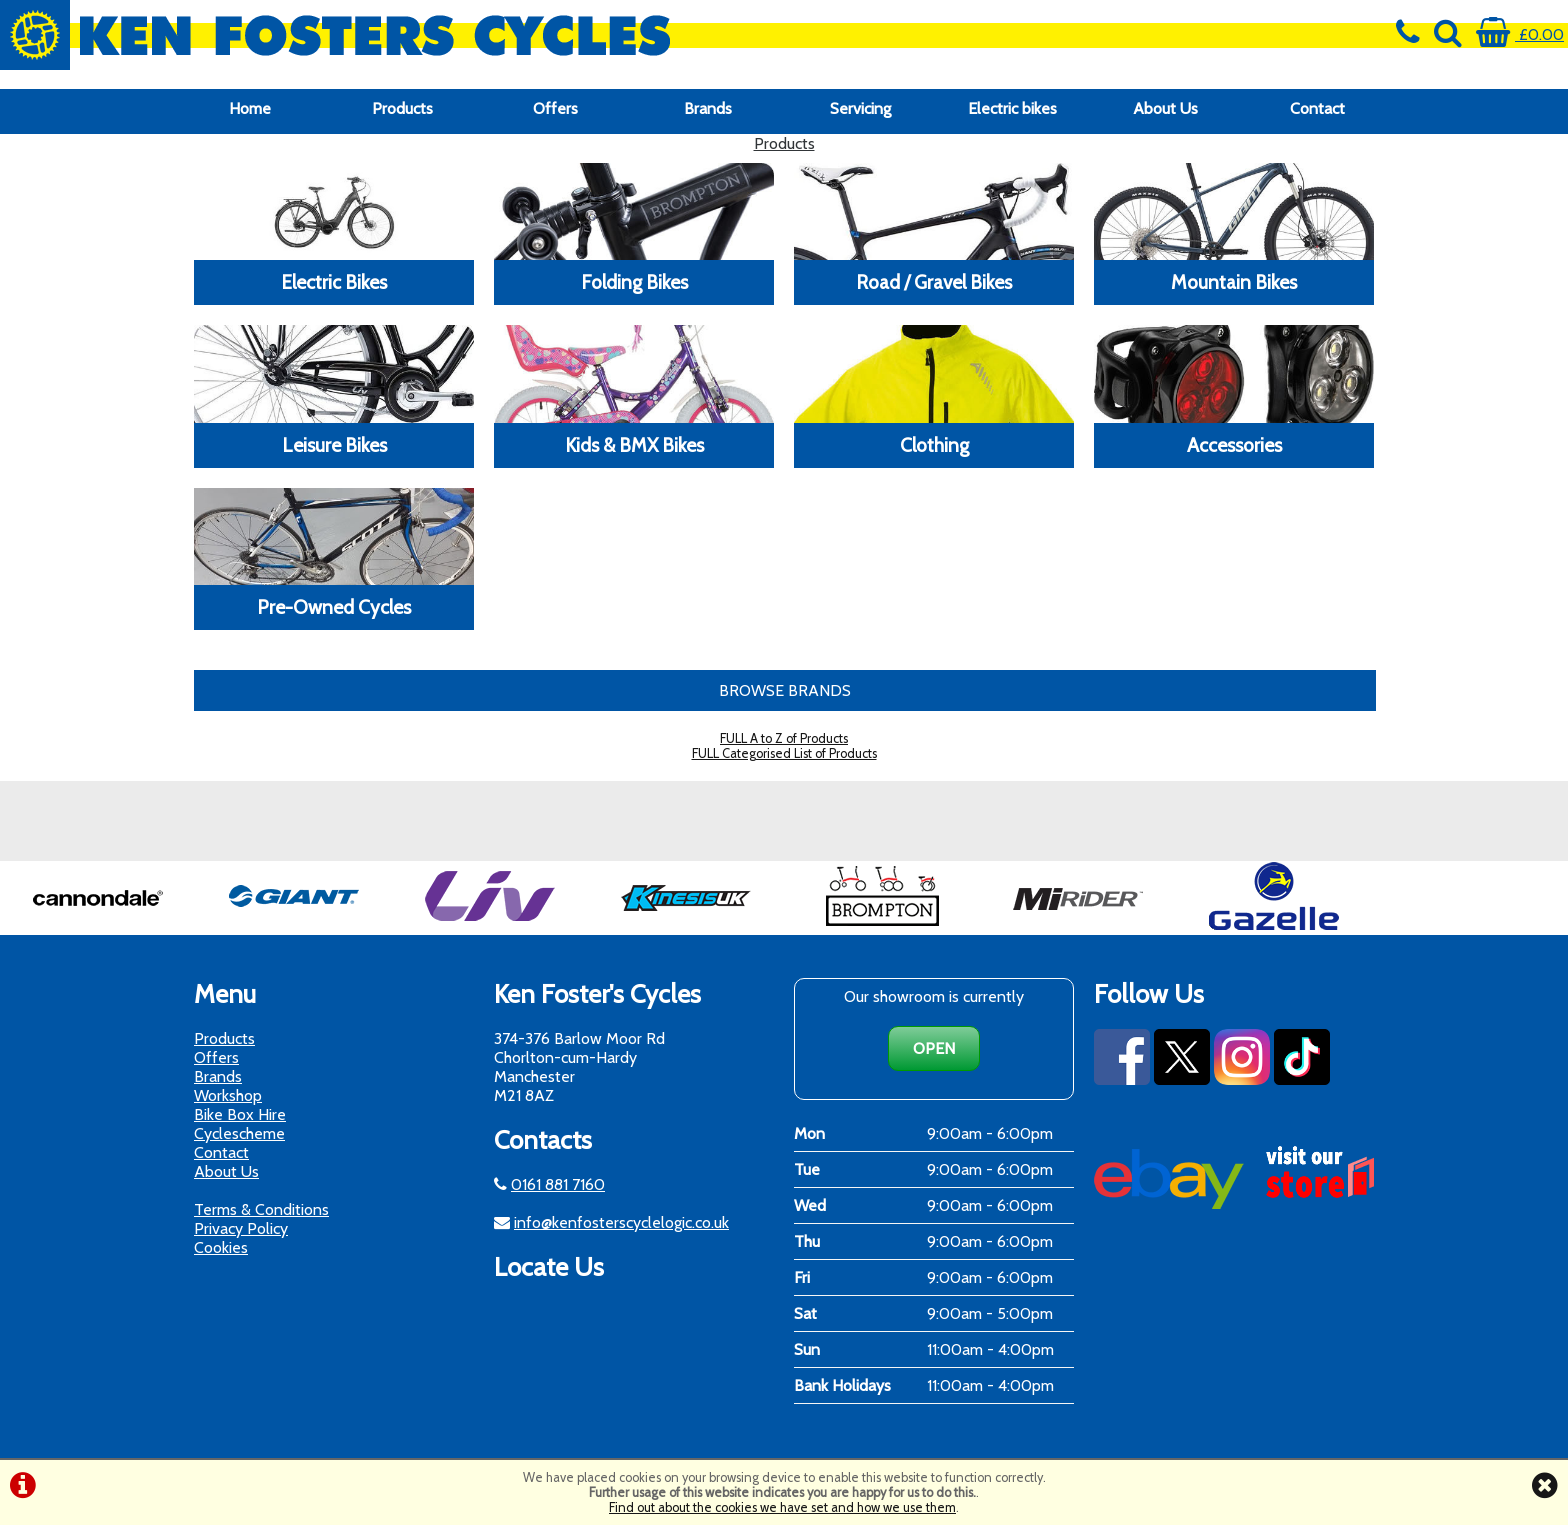  Describe the element at coordinates (221, 1247) in the screenshot. I see `Cookies` at that location.